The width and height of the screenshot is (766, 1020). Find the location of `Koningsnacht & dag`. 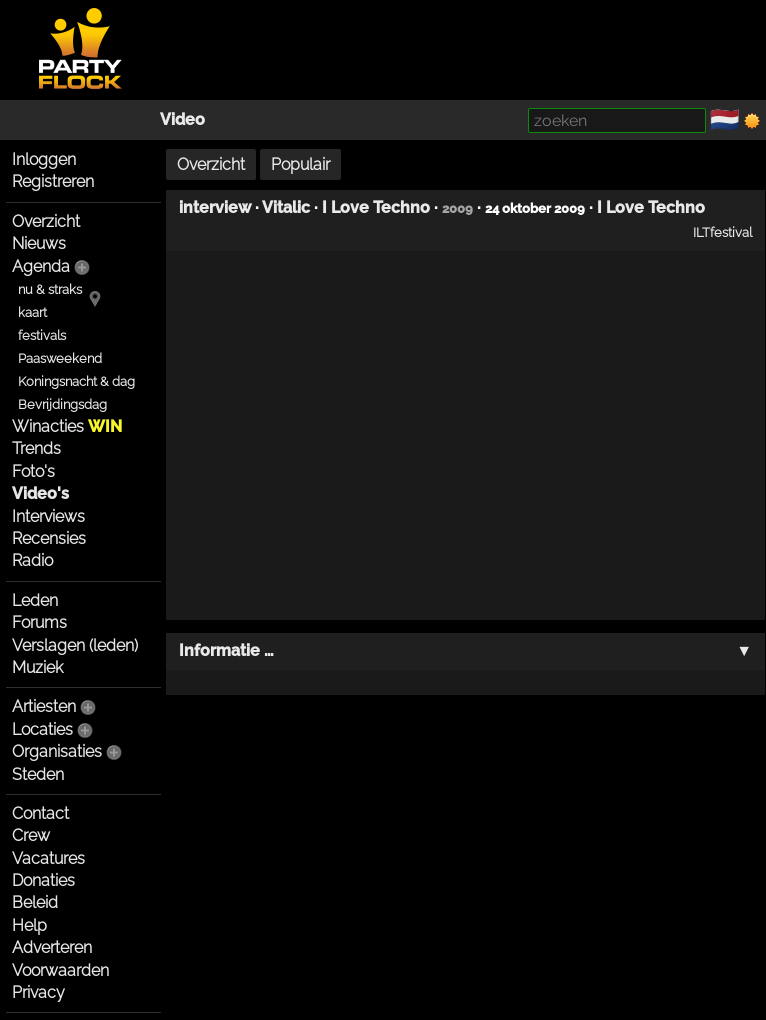

Koningsnacht & dag is located at coordinates (76, 381).